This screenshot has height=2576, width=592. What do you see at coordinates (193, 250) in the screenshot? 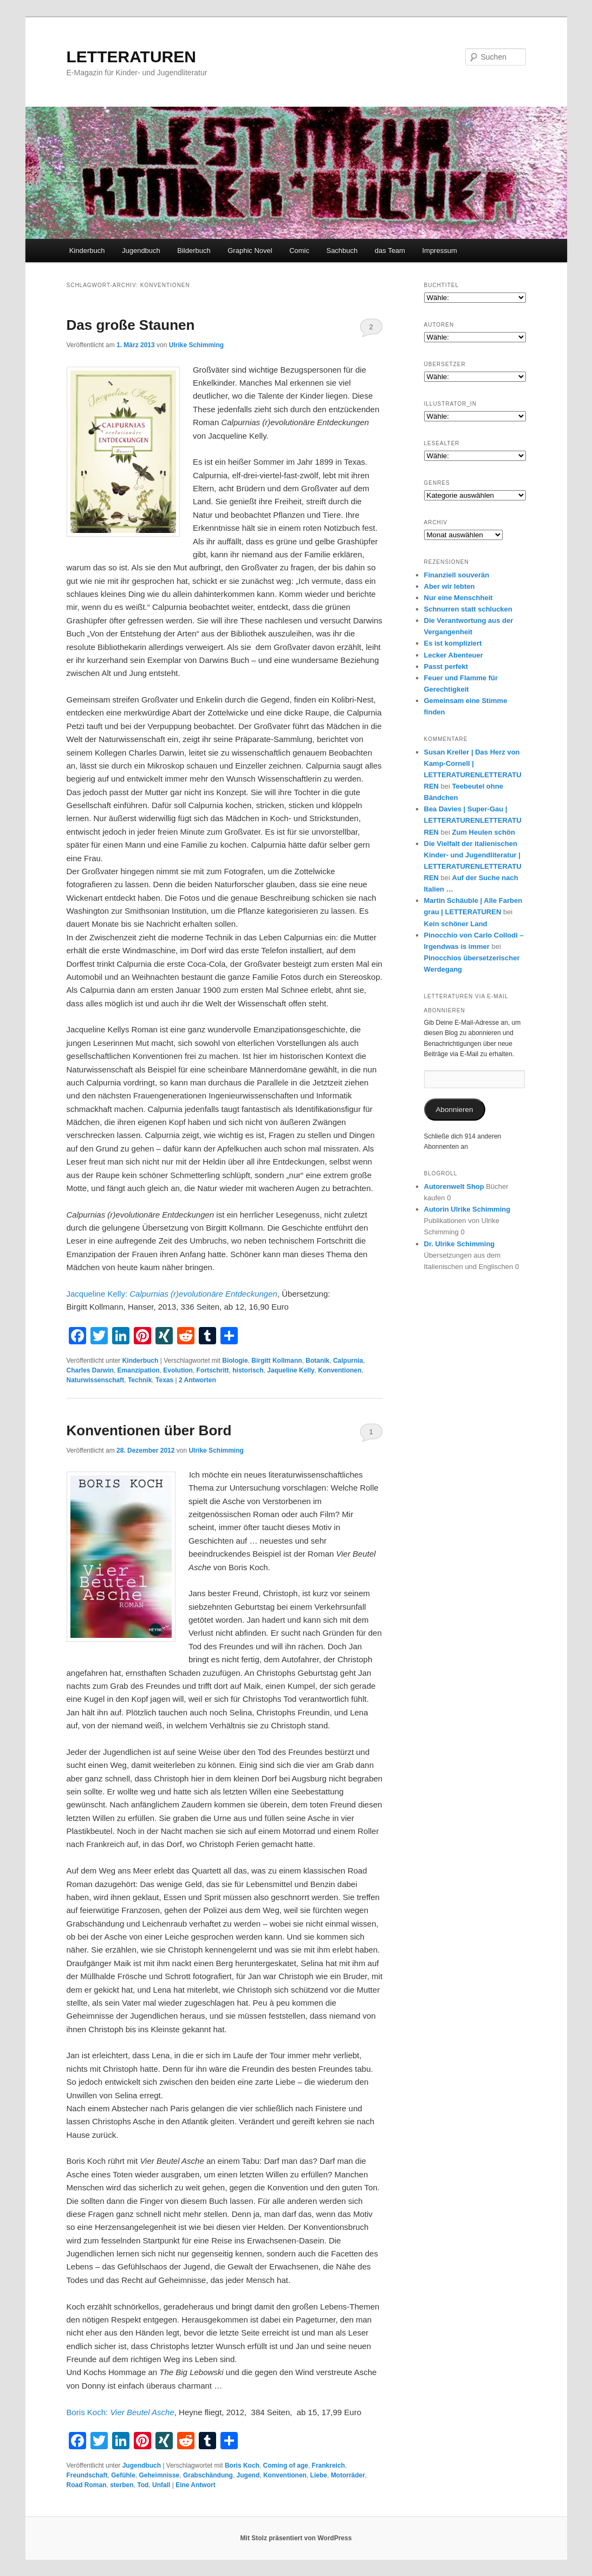
I see `Bilderbuch` at bounding box center [193, 250].